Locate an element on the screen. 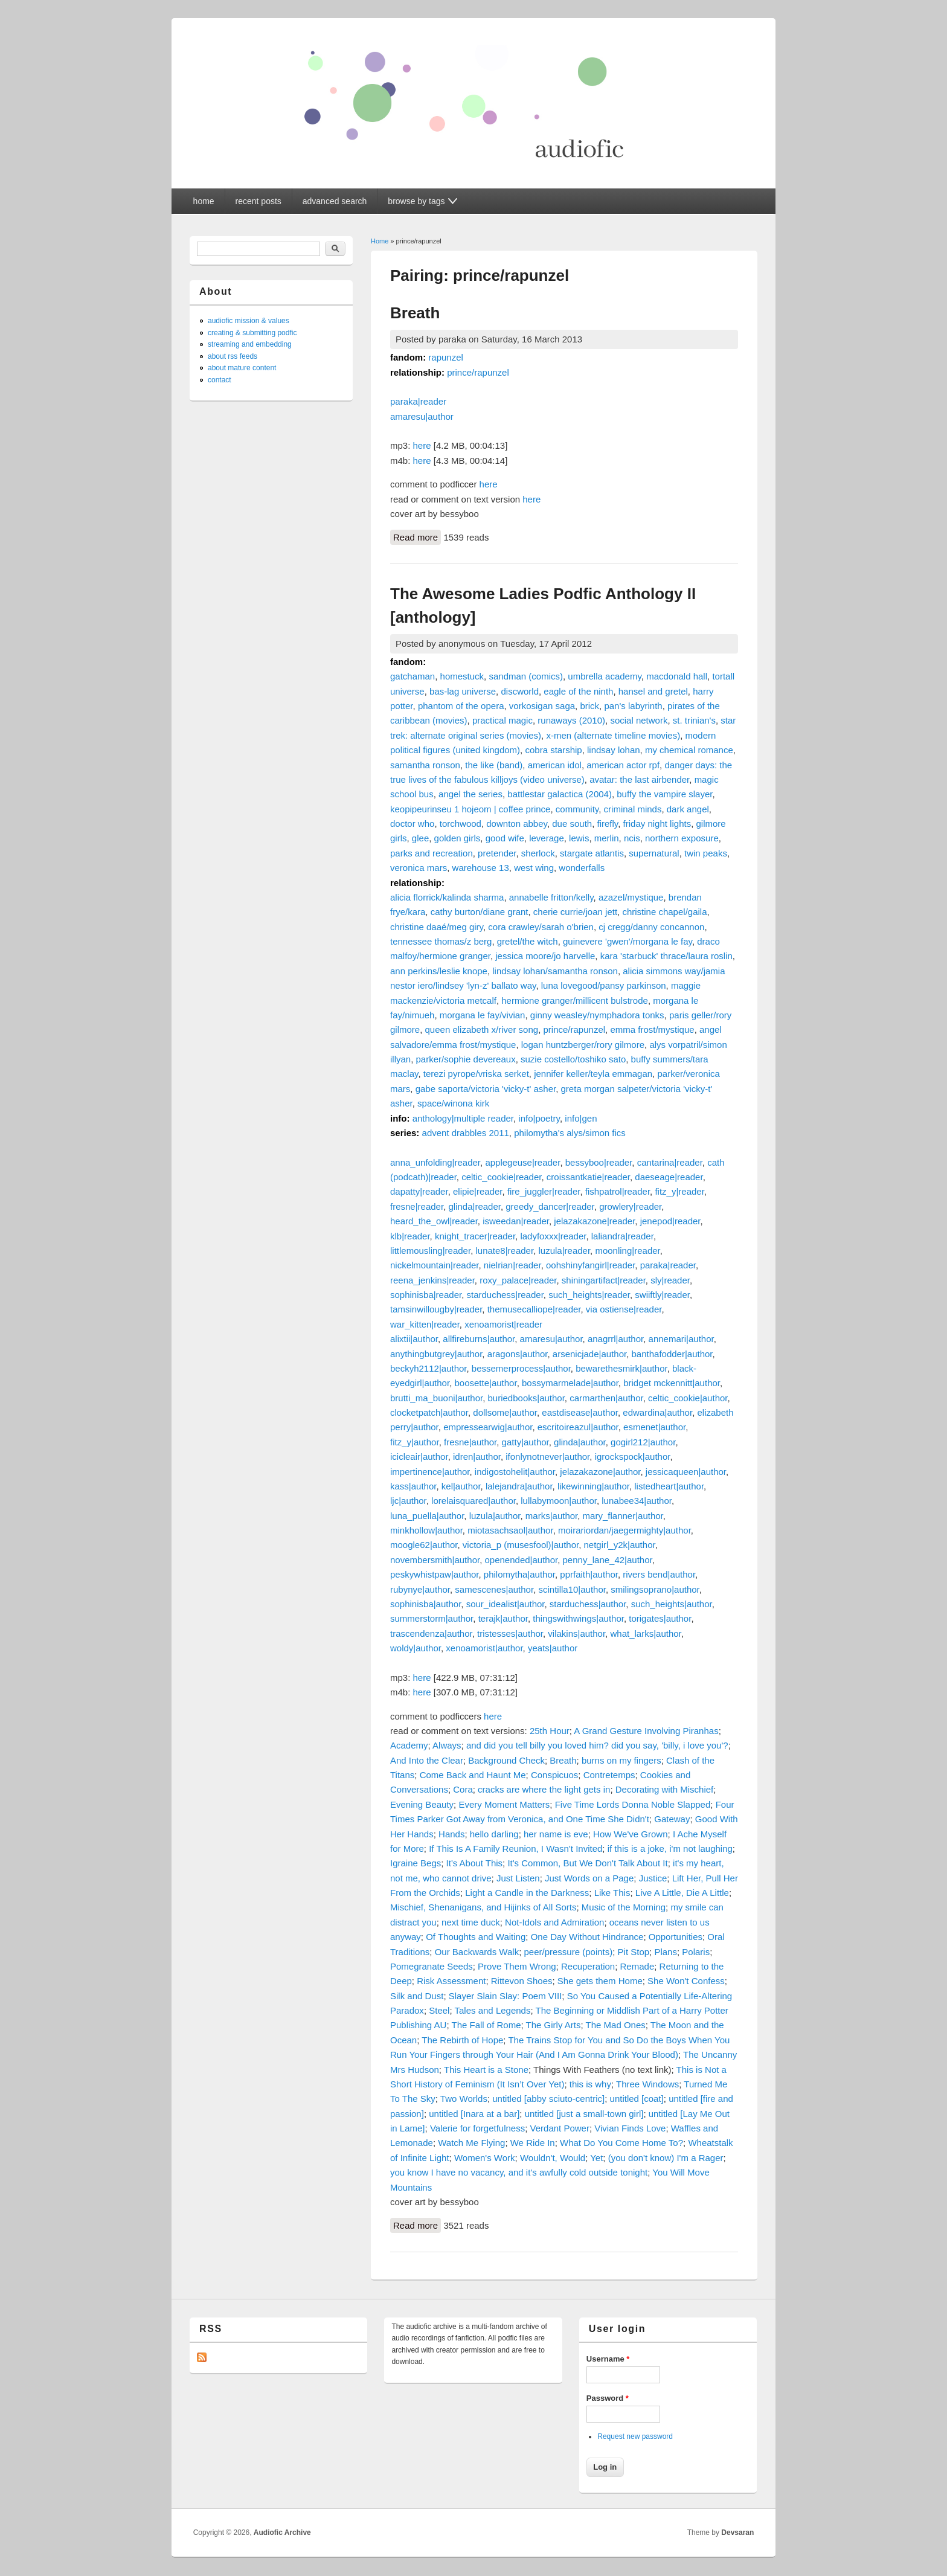 The height and width of the screenshot is (2576, 947). contact is located at coordinates (219, 380).